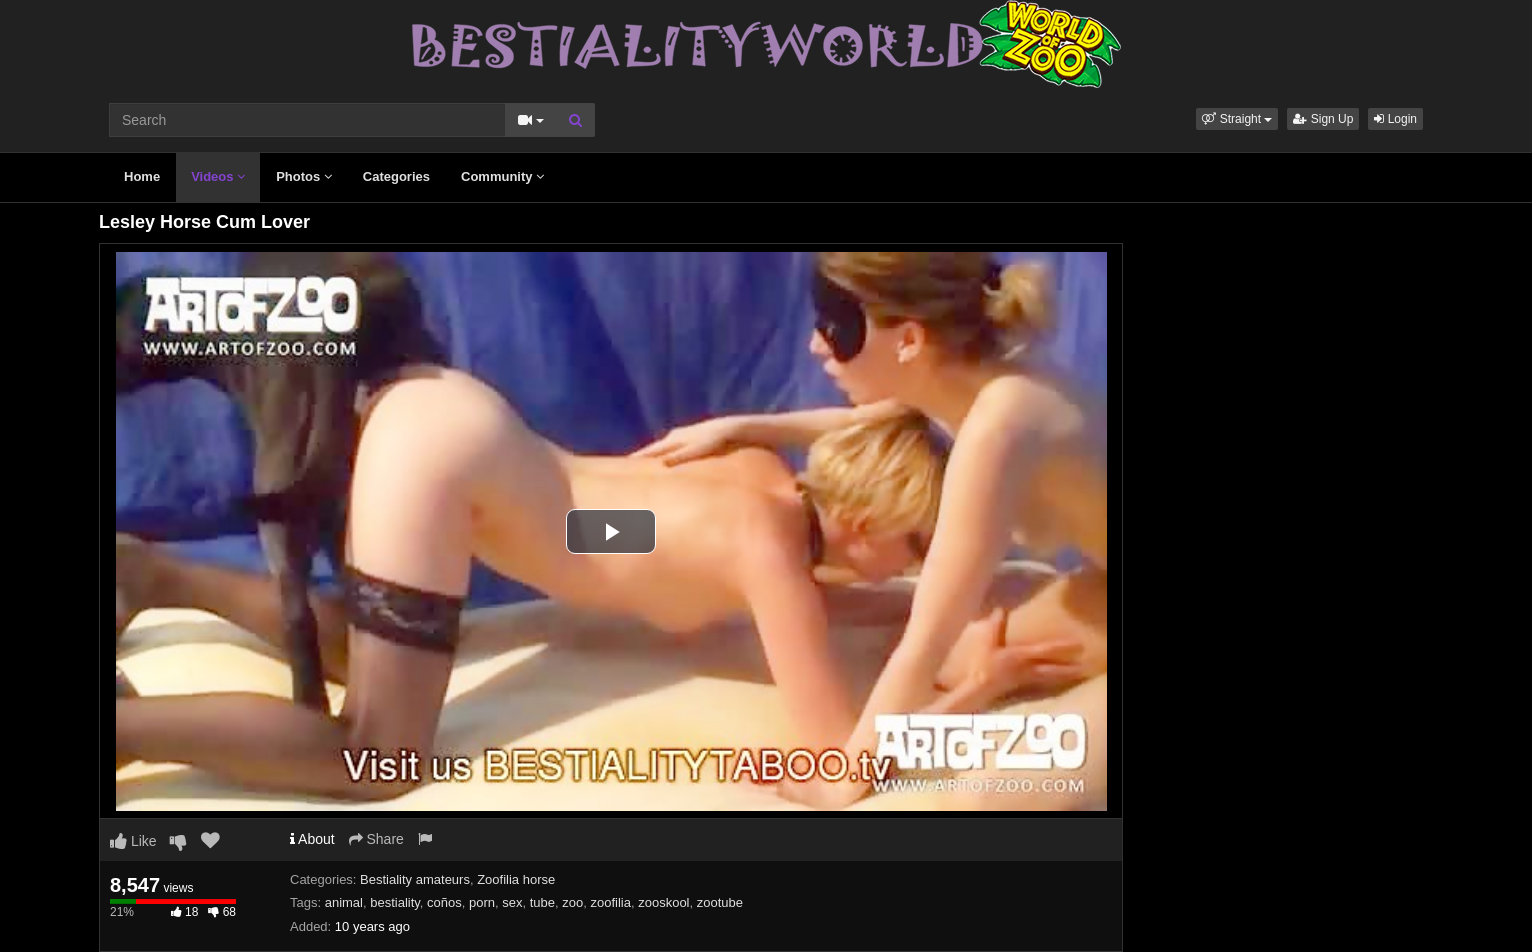 The width and height of the screenshot is (1532, 952). Describe the element at coordinates (1237, 119) in the screenshot. I see `[button]` at that location.